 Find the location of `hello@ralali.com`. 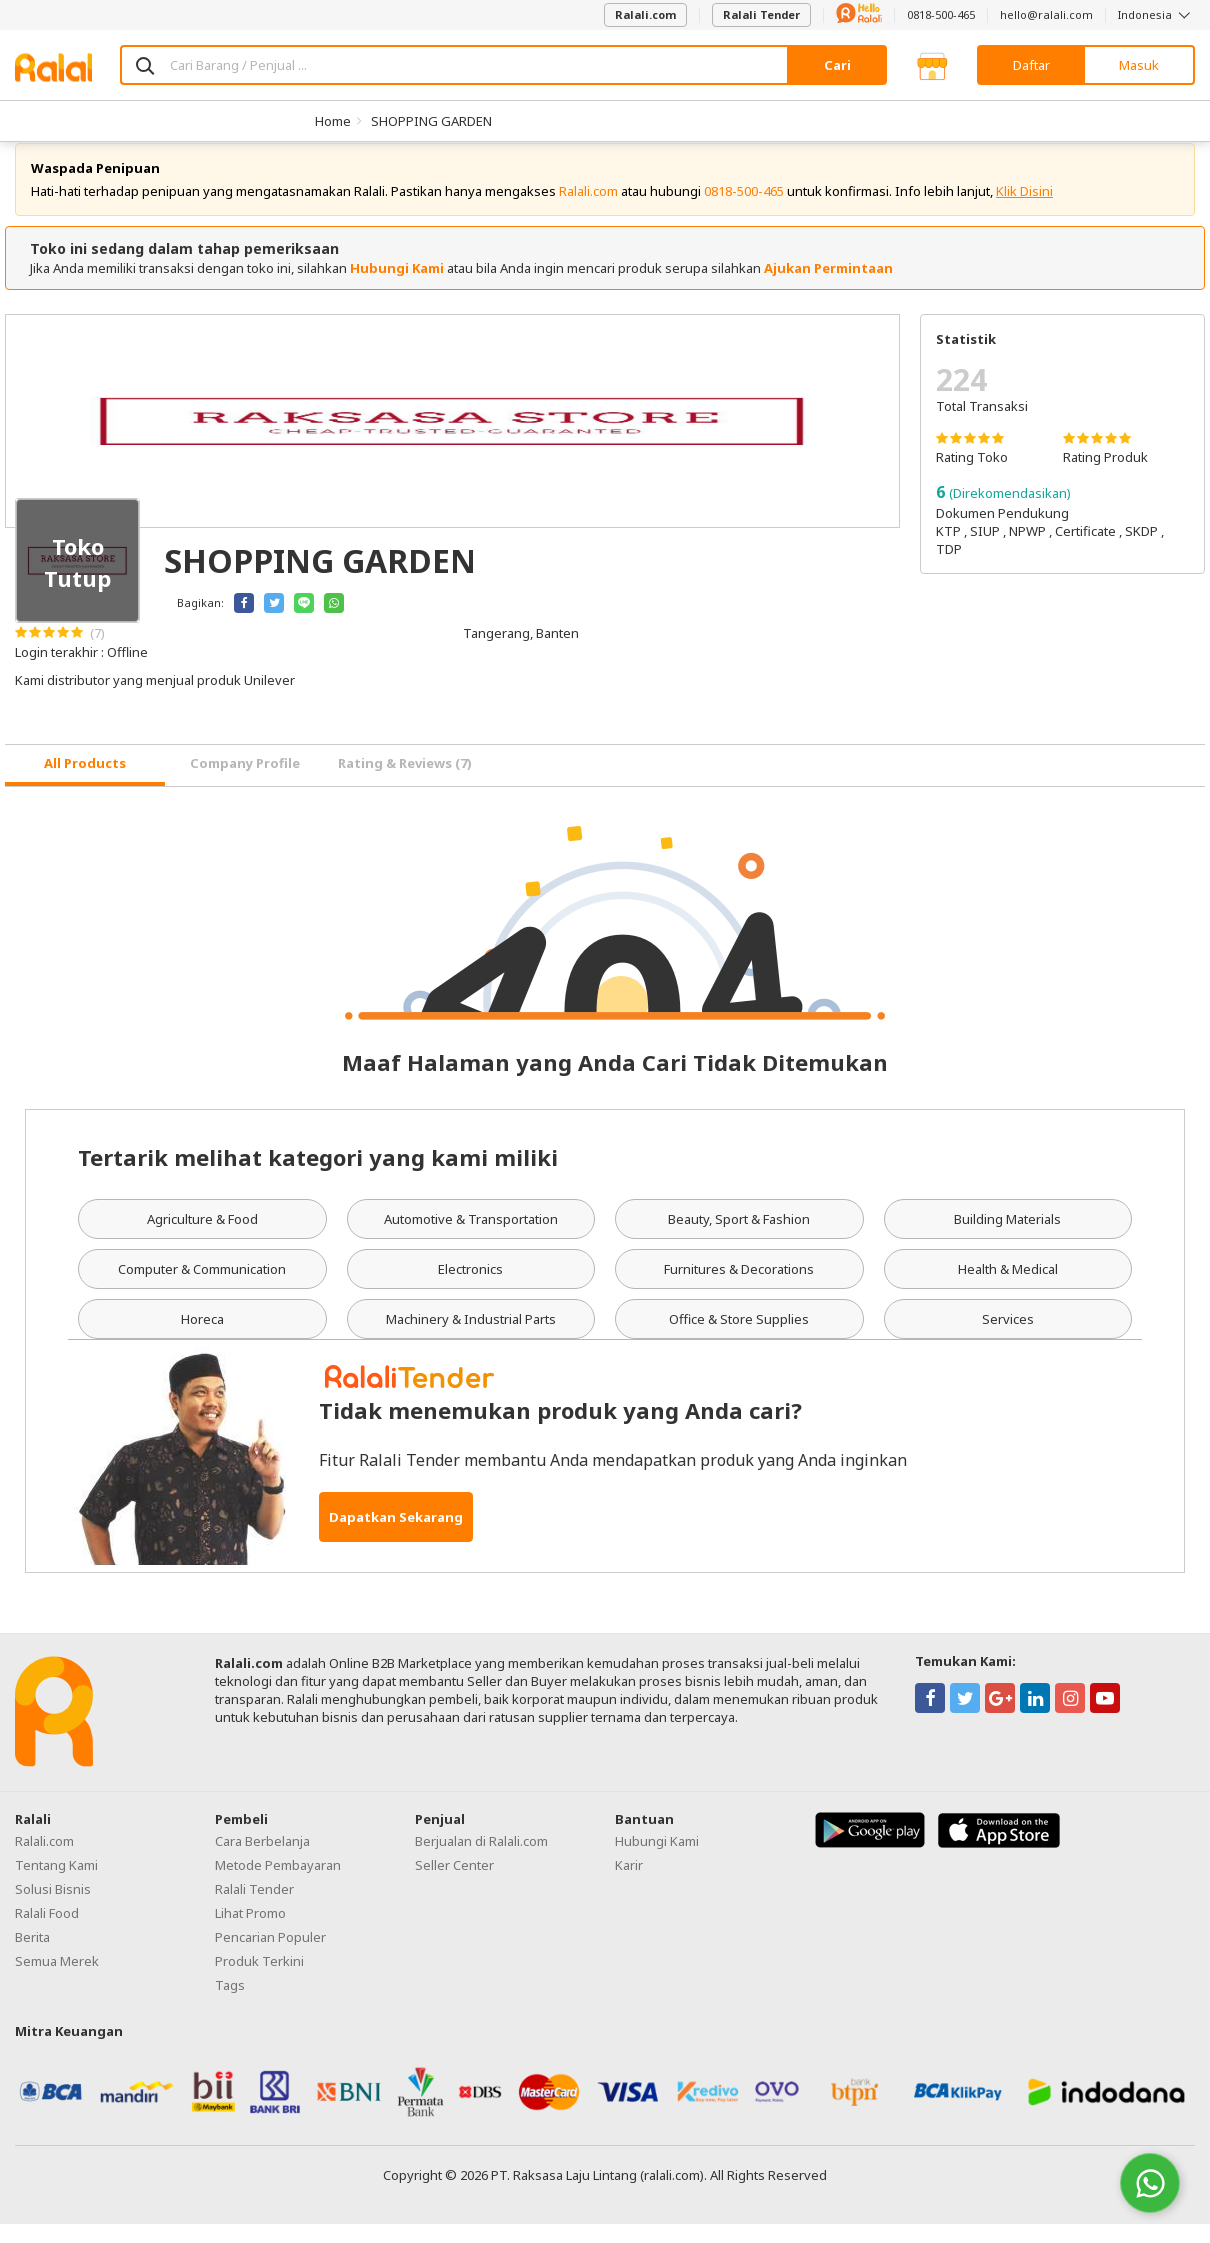

hello@ralali.com is located at coordinates (1046, 14).